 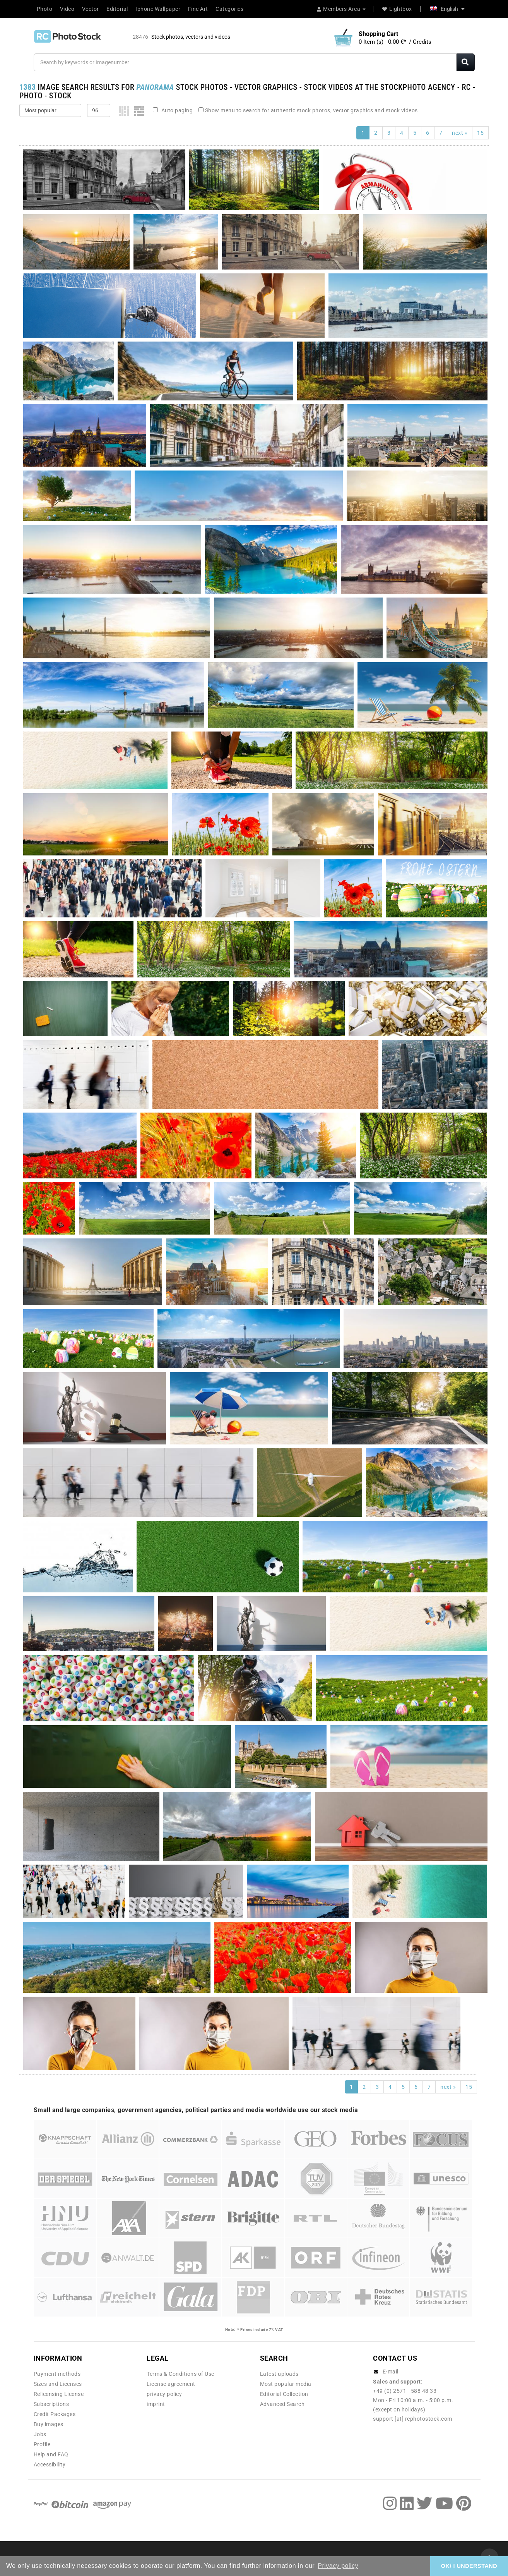 I want to click on Subscriptions, so click(x=51, y=2404).